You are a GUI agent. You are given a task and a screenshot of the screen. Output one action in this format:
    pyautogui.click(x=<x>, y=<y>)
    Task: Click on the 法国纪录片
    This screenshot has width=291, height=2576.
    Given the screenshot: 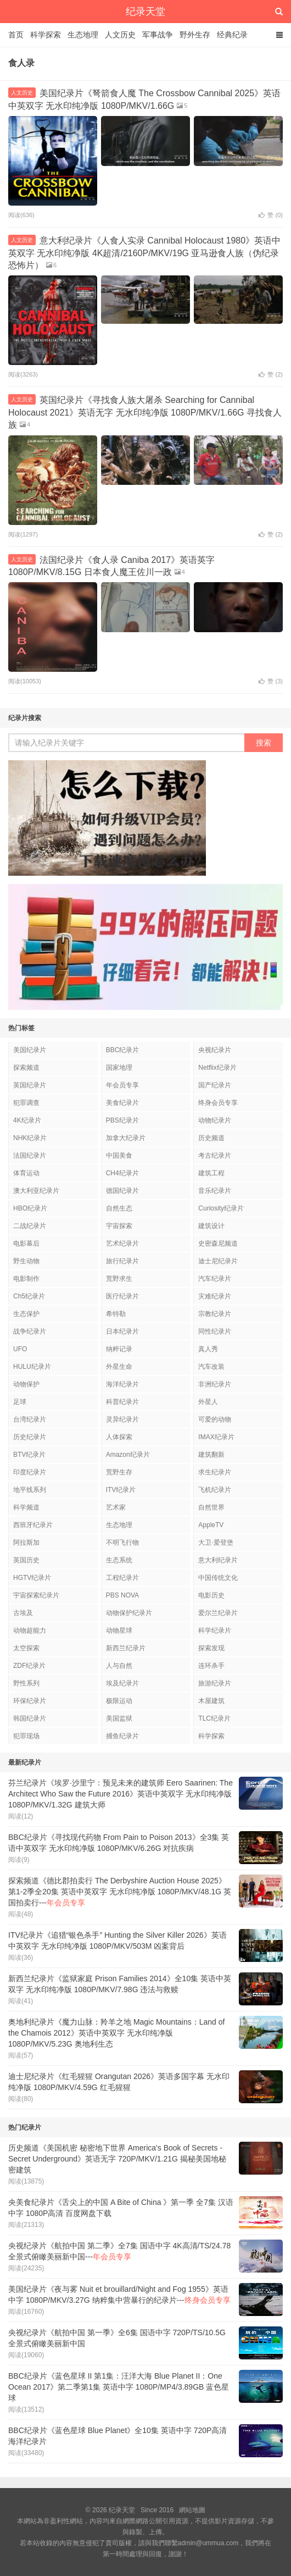 What is the action you would take?
    pyautogui.click(x=29, y=1155)
    